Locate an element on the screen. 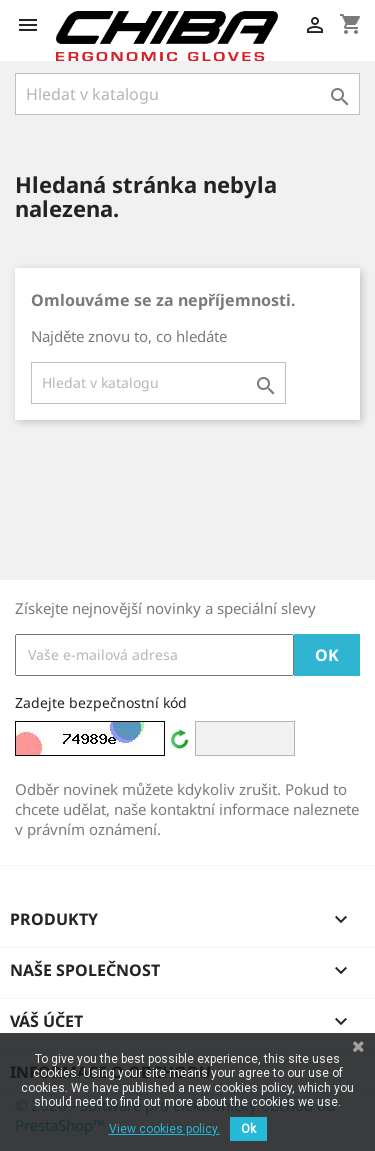 This screenshot has width=375, height=1151. Zadejte bezpečnostní kód is located at coordinates (101, 702).